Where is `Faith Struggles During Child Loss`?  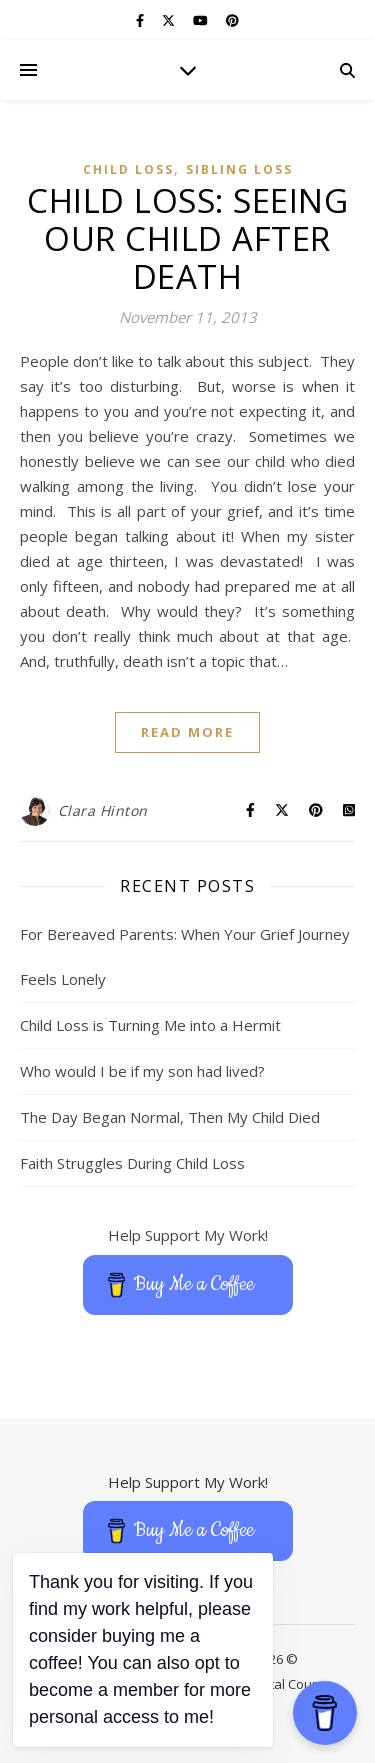 Faith Struggles During Child Loss is located at coordinates (132, 1163).